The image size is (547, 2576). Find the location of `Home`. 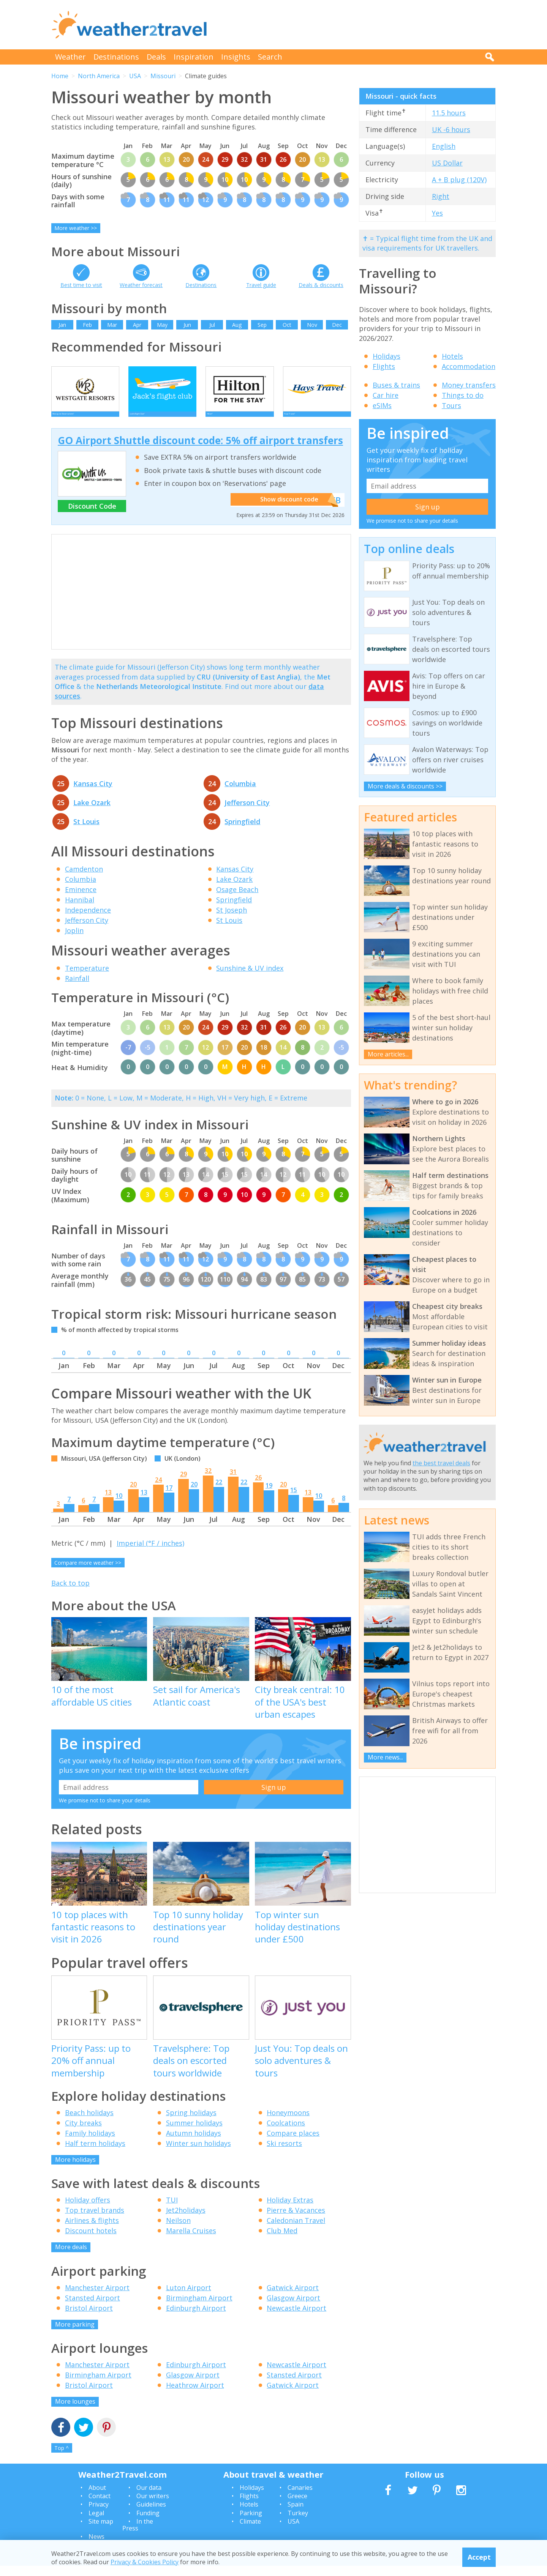

Home is located at coordinates (59, 76).